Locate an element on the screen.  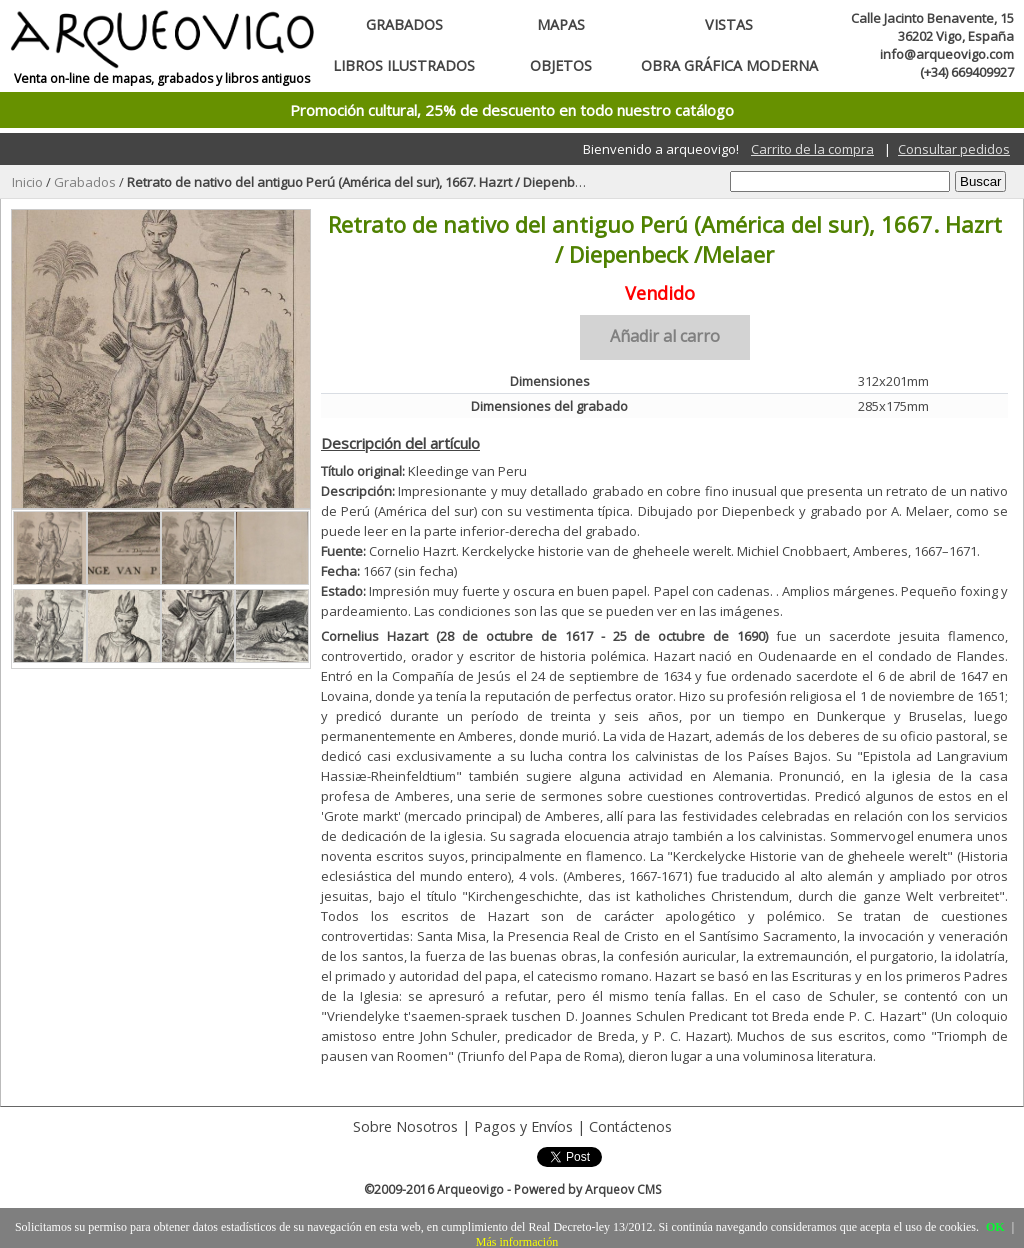
Objetos is located at coordinates (561, 65).